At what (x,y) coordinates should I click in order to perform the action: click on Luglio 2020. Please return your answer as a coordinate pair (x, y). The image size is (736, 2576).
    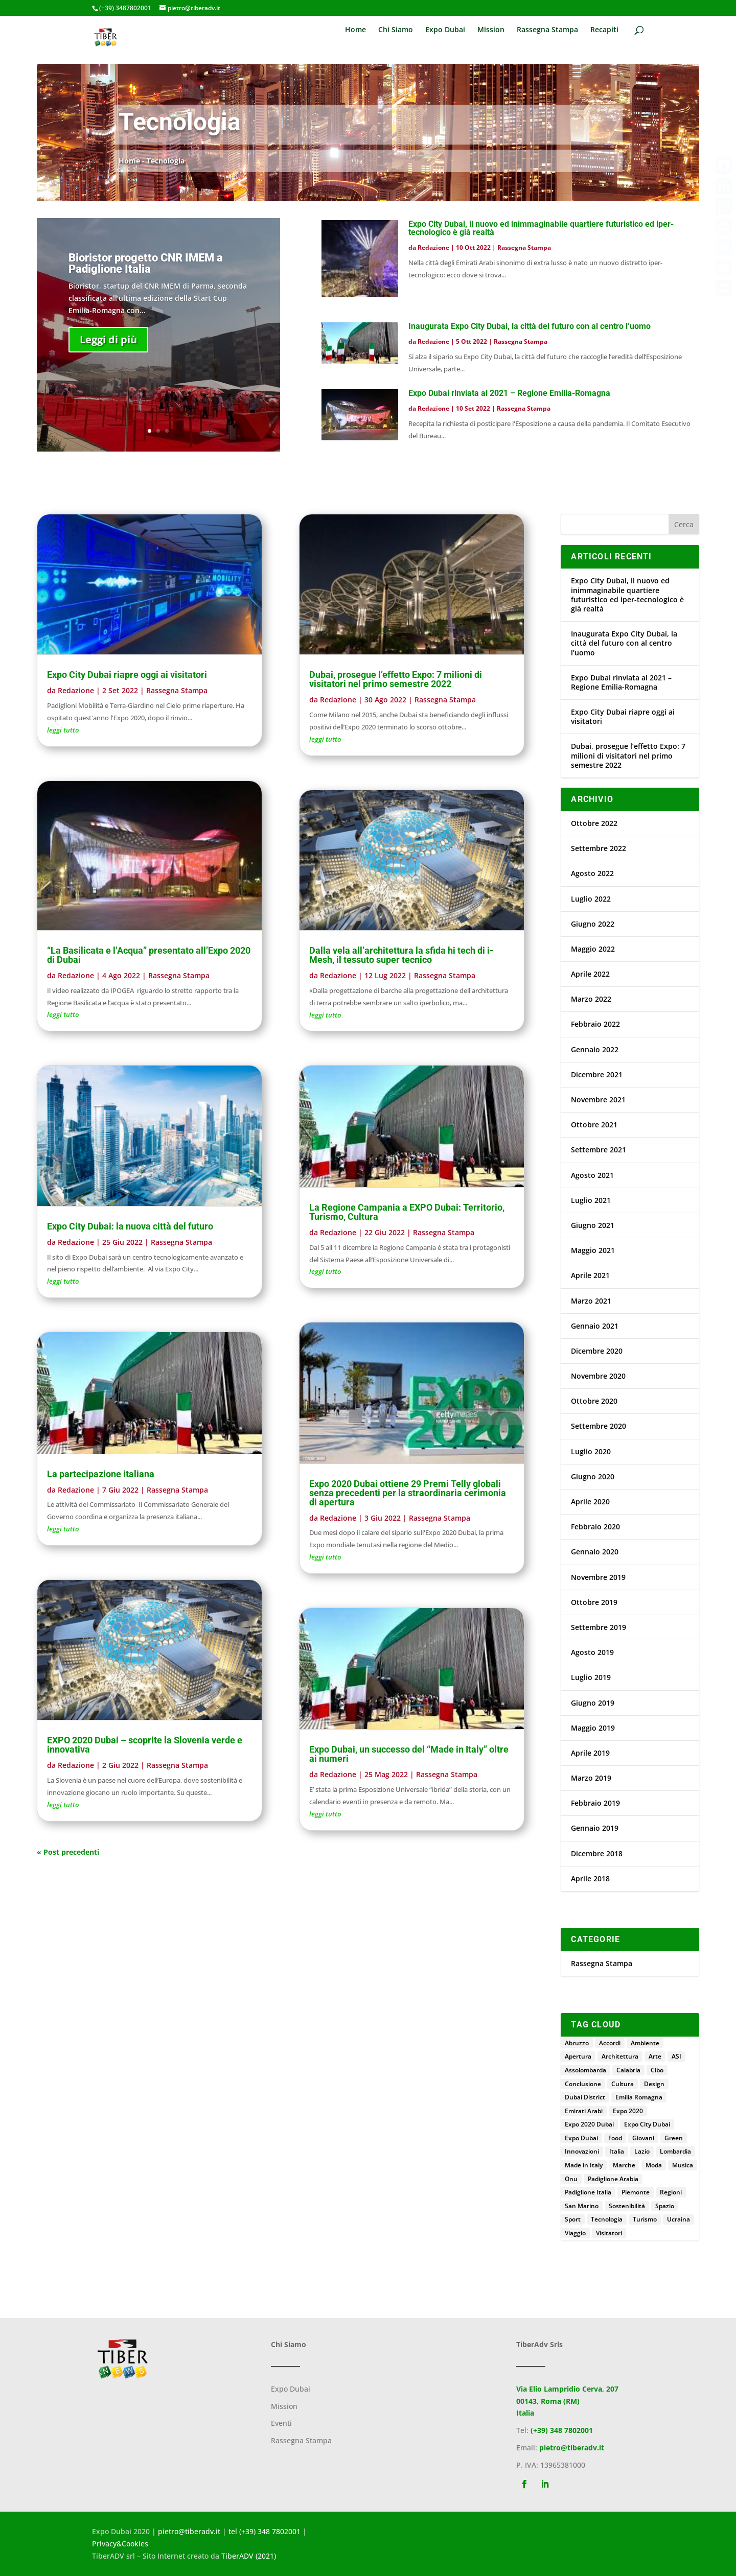
    Looking at the image, I should click on (591, 1451).